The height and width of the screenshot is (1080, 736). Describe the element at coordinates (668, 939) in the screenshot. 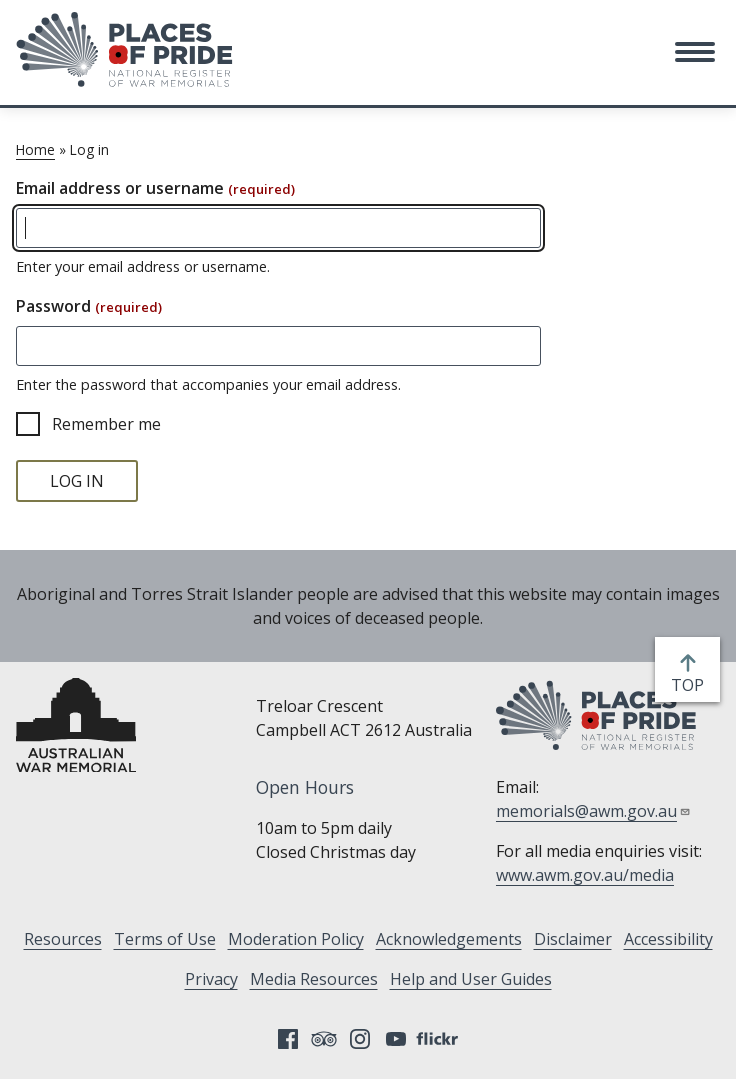

I see `Accessibility` at that location.